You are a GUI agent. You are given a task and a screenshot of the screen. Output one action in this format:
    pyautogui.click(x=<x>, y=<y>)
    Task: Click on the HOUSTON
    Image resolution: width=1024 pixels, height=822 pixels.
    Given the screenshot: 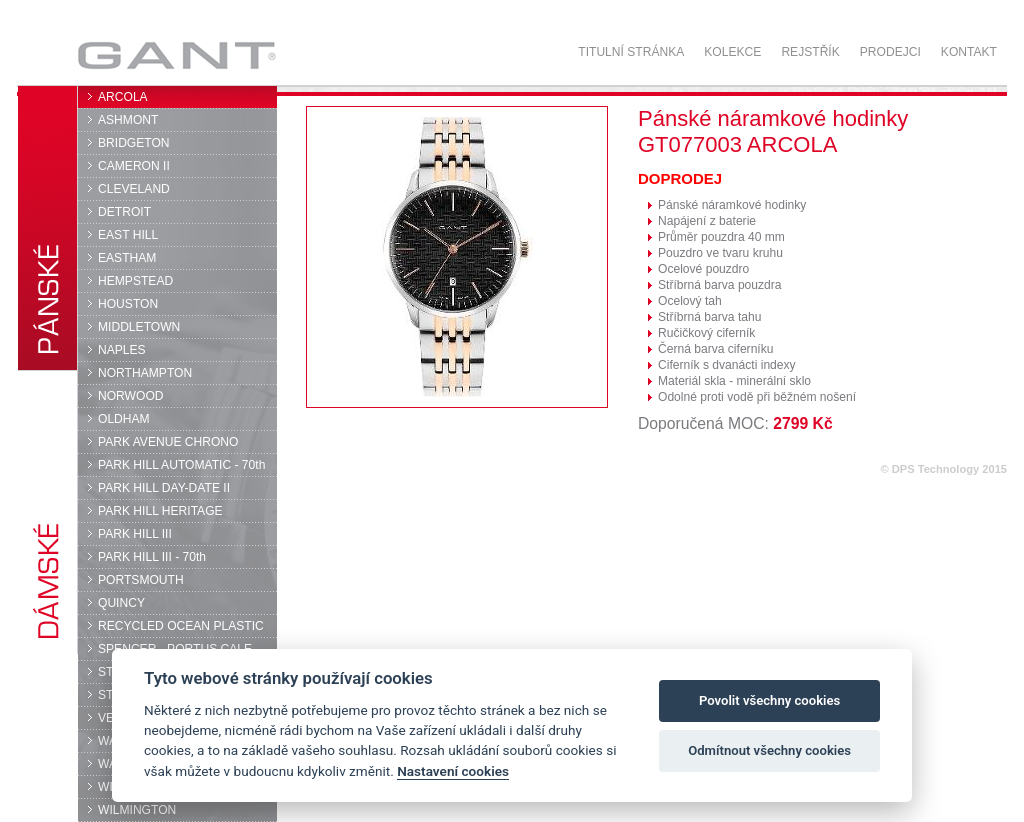 What is the action you would take?
    pyautogui.click(x=128, y=304)
    